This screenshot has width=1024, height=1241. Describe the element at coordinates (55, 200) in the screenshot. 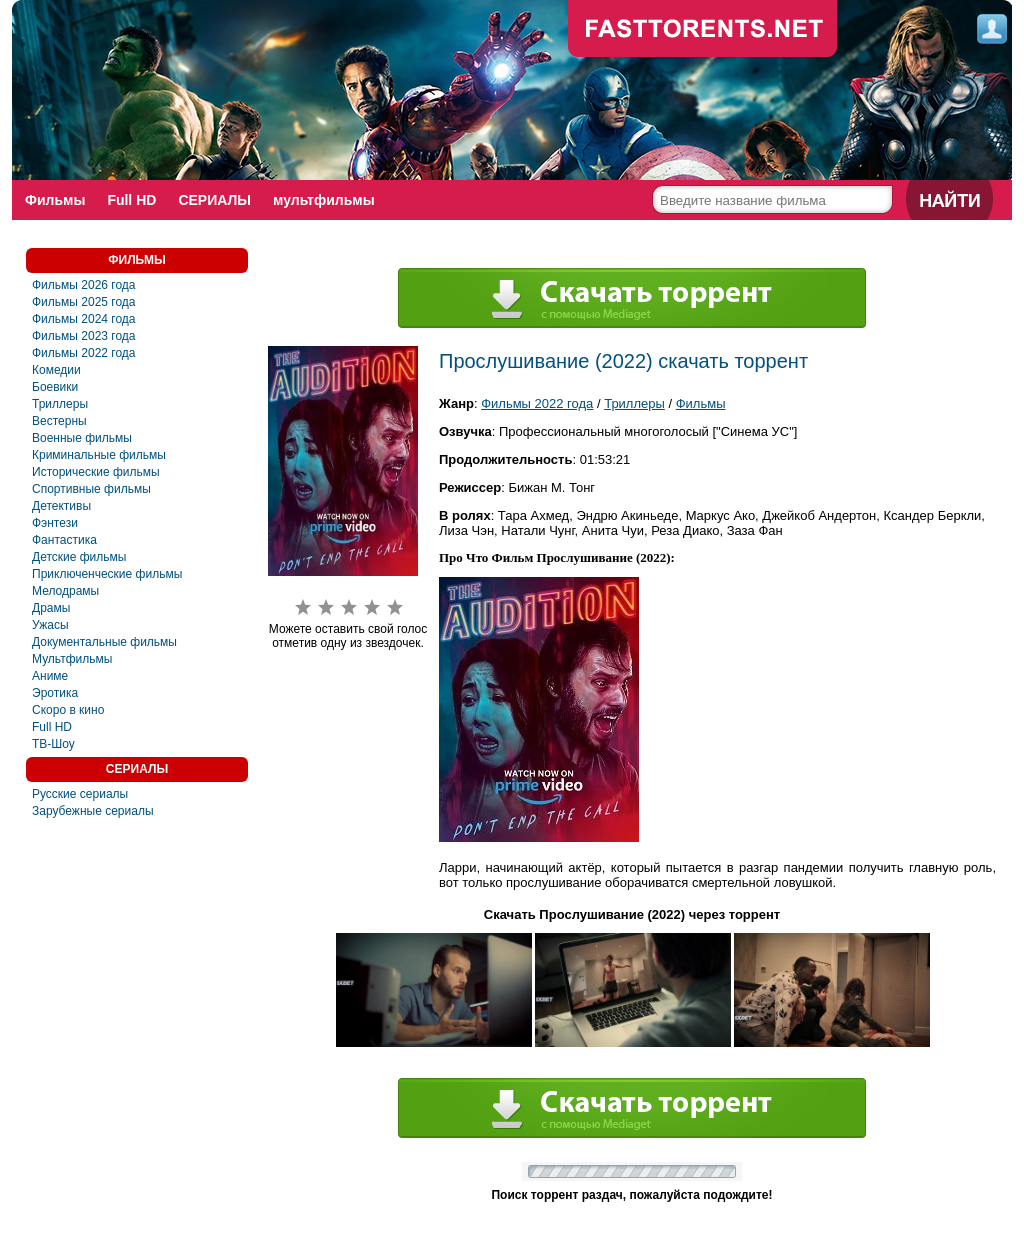

I see `Фильмы` at that location.